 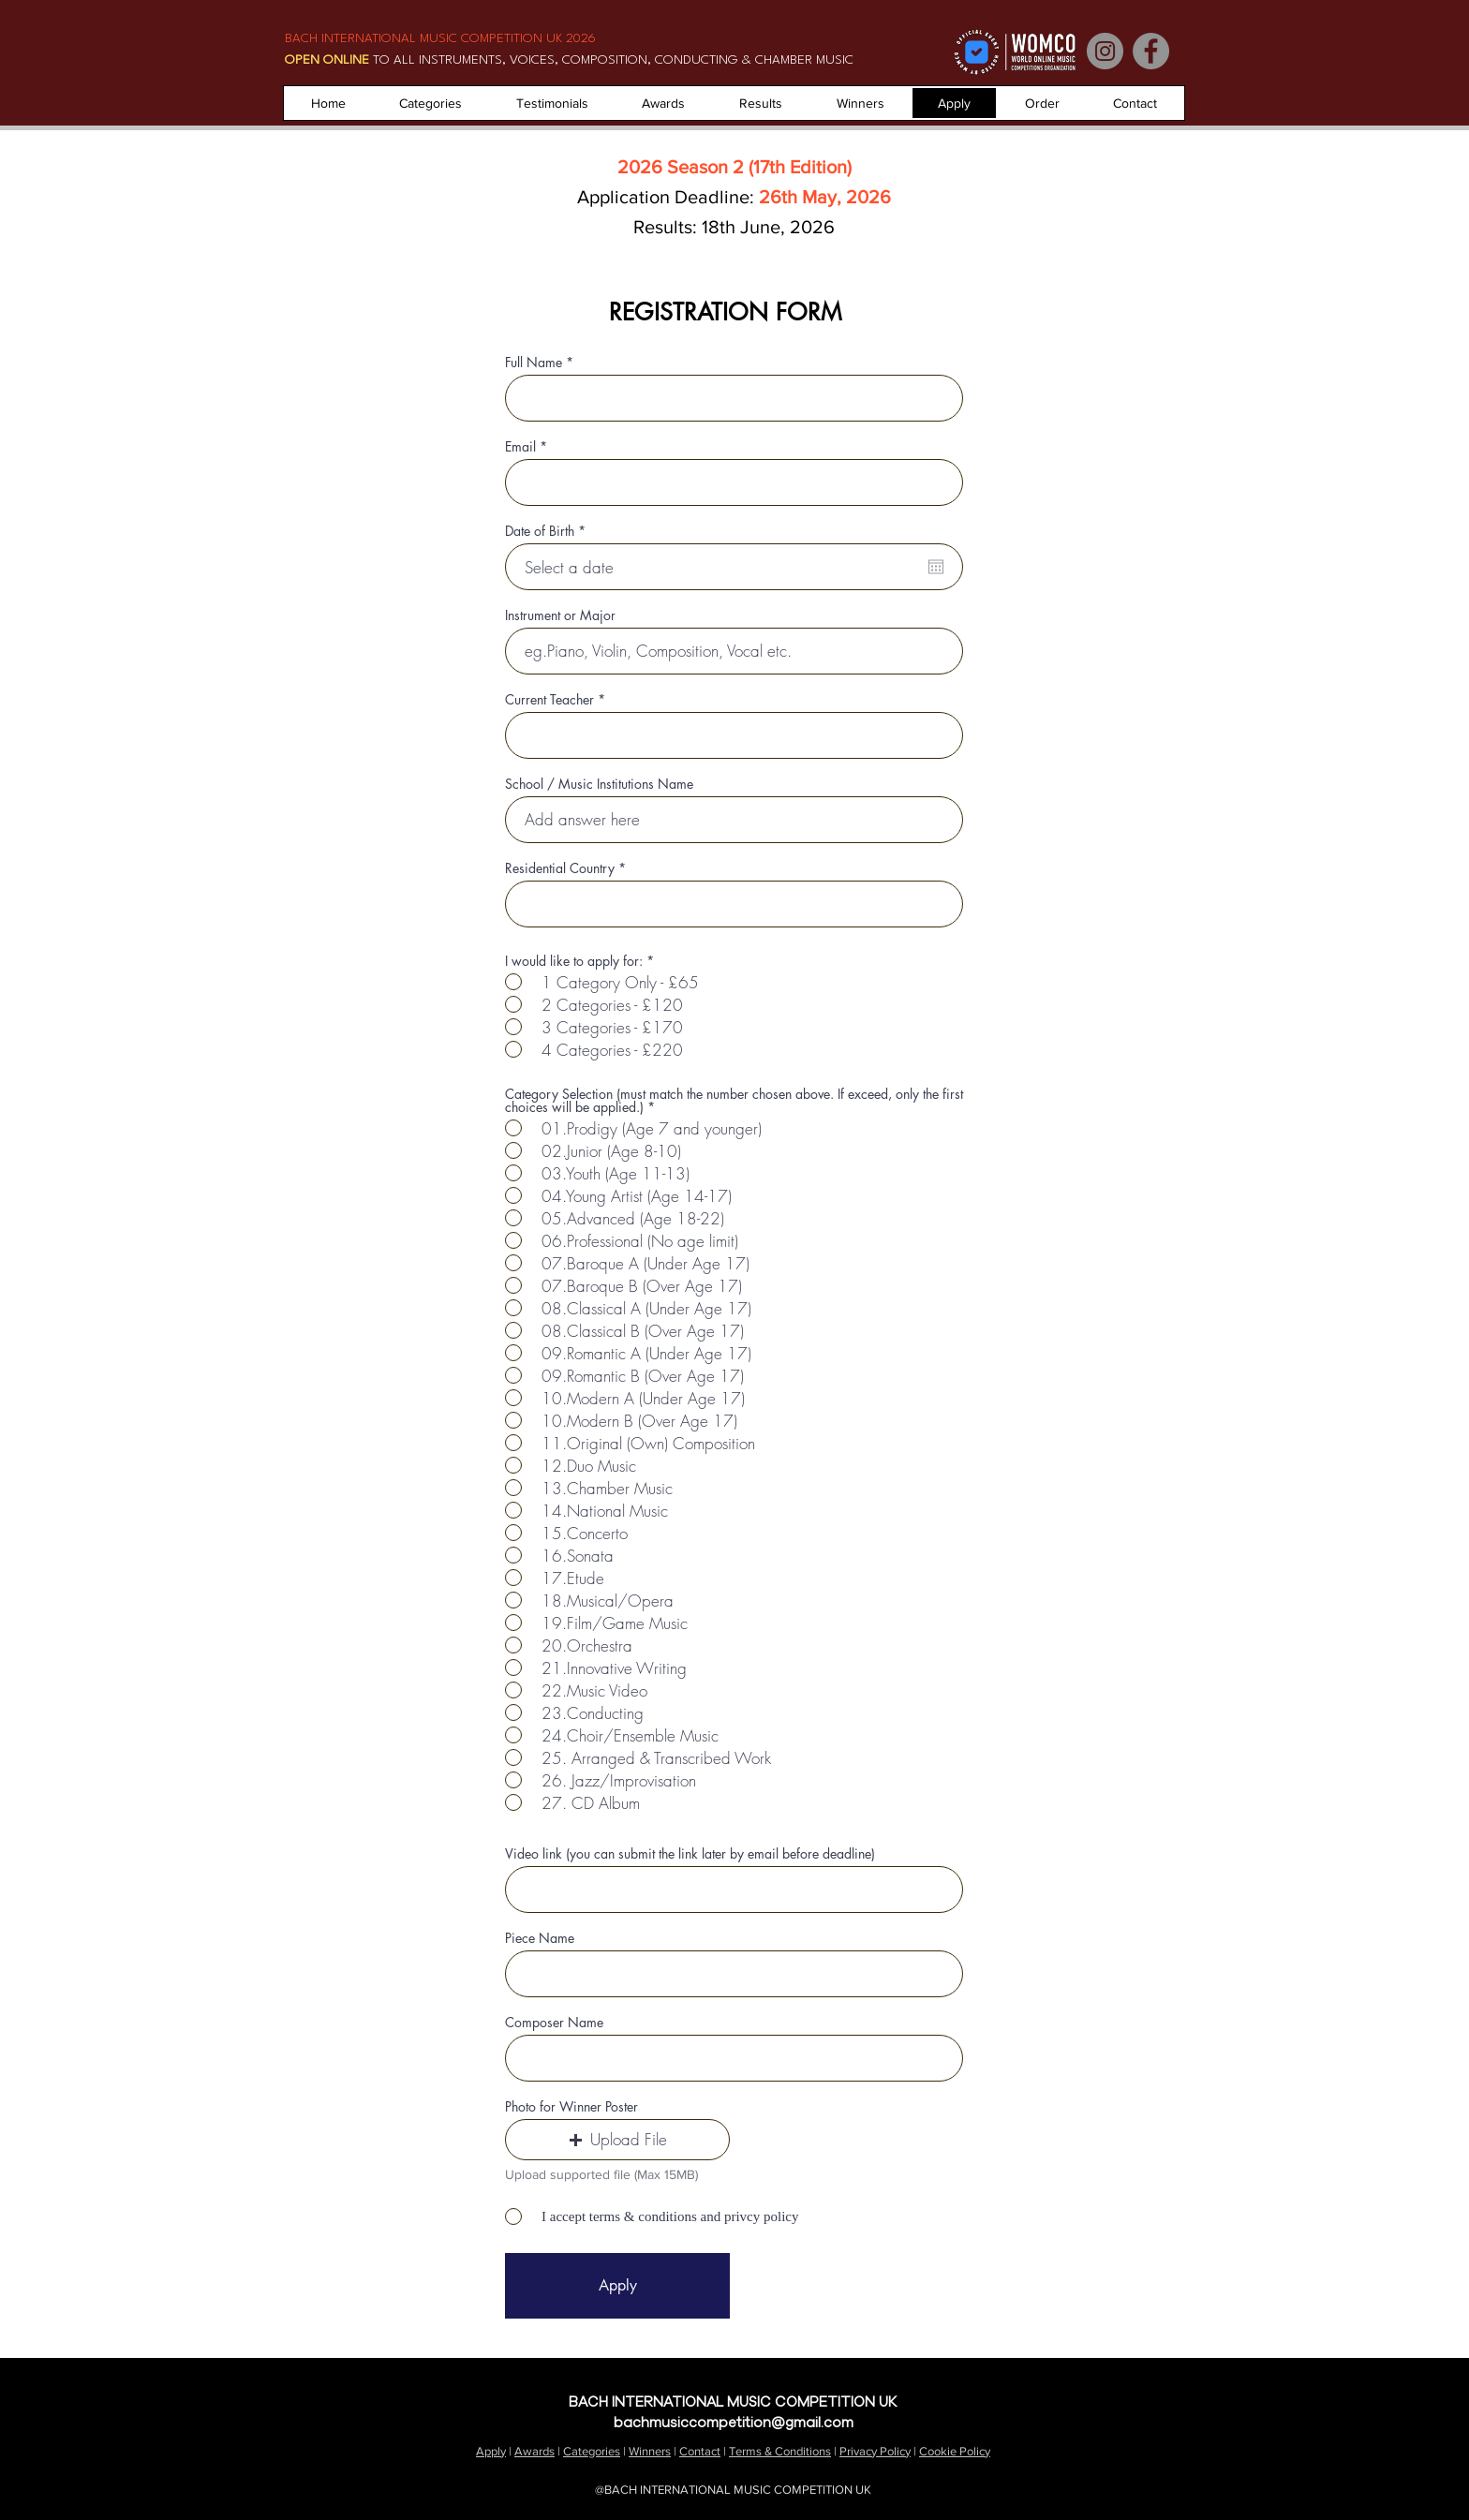 What do you see at coordinates (539, 1938) in the screenshot?
I see `Piece Name` at bounding box center [539, 1938].